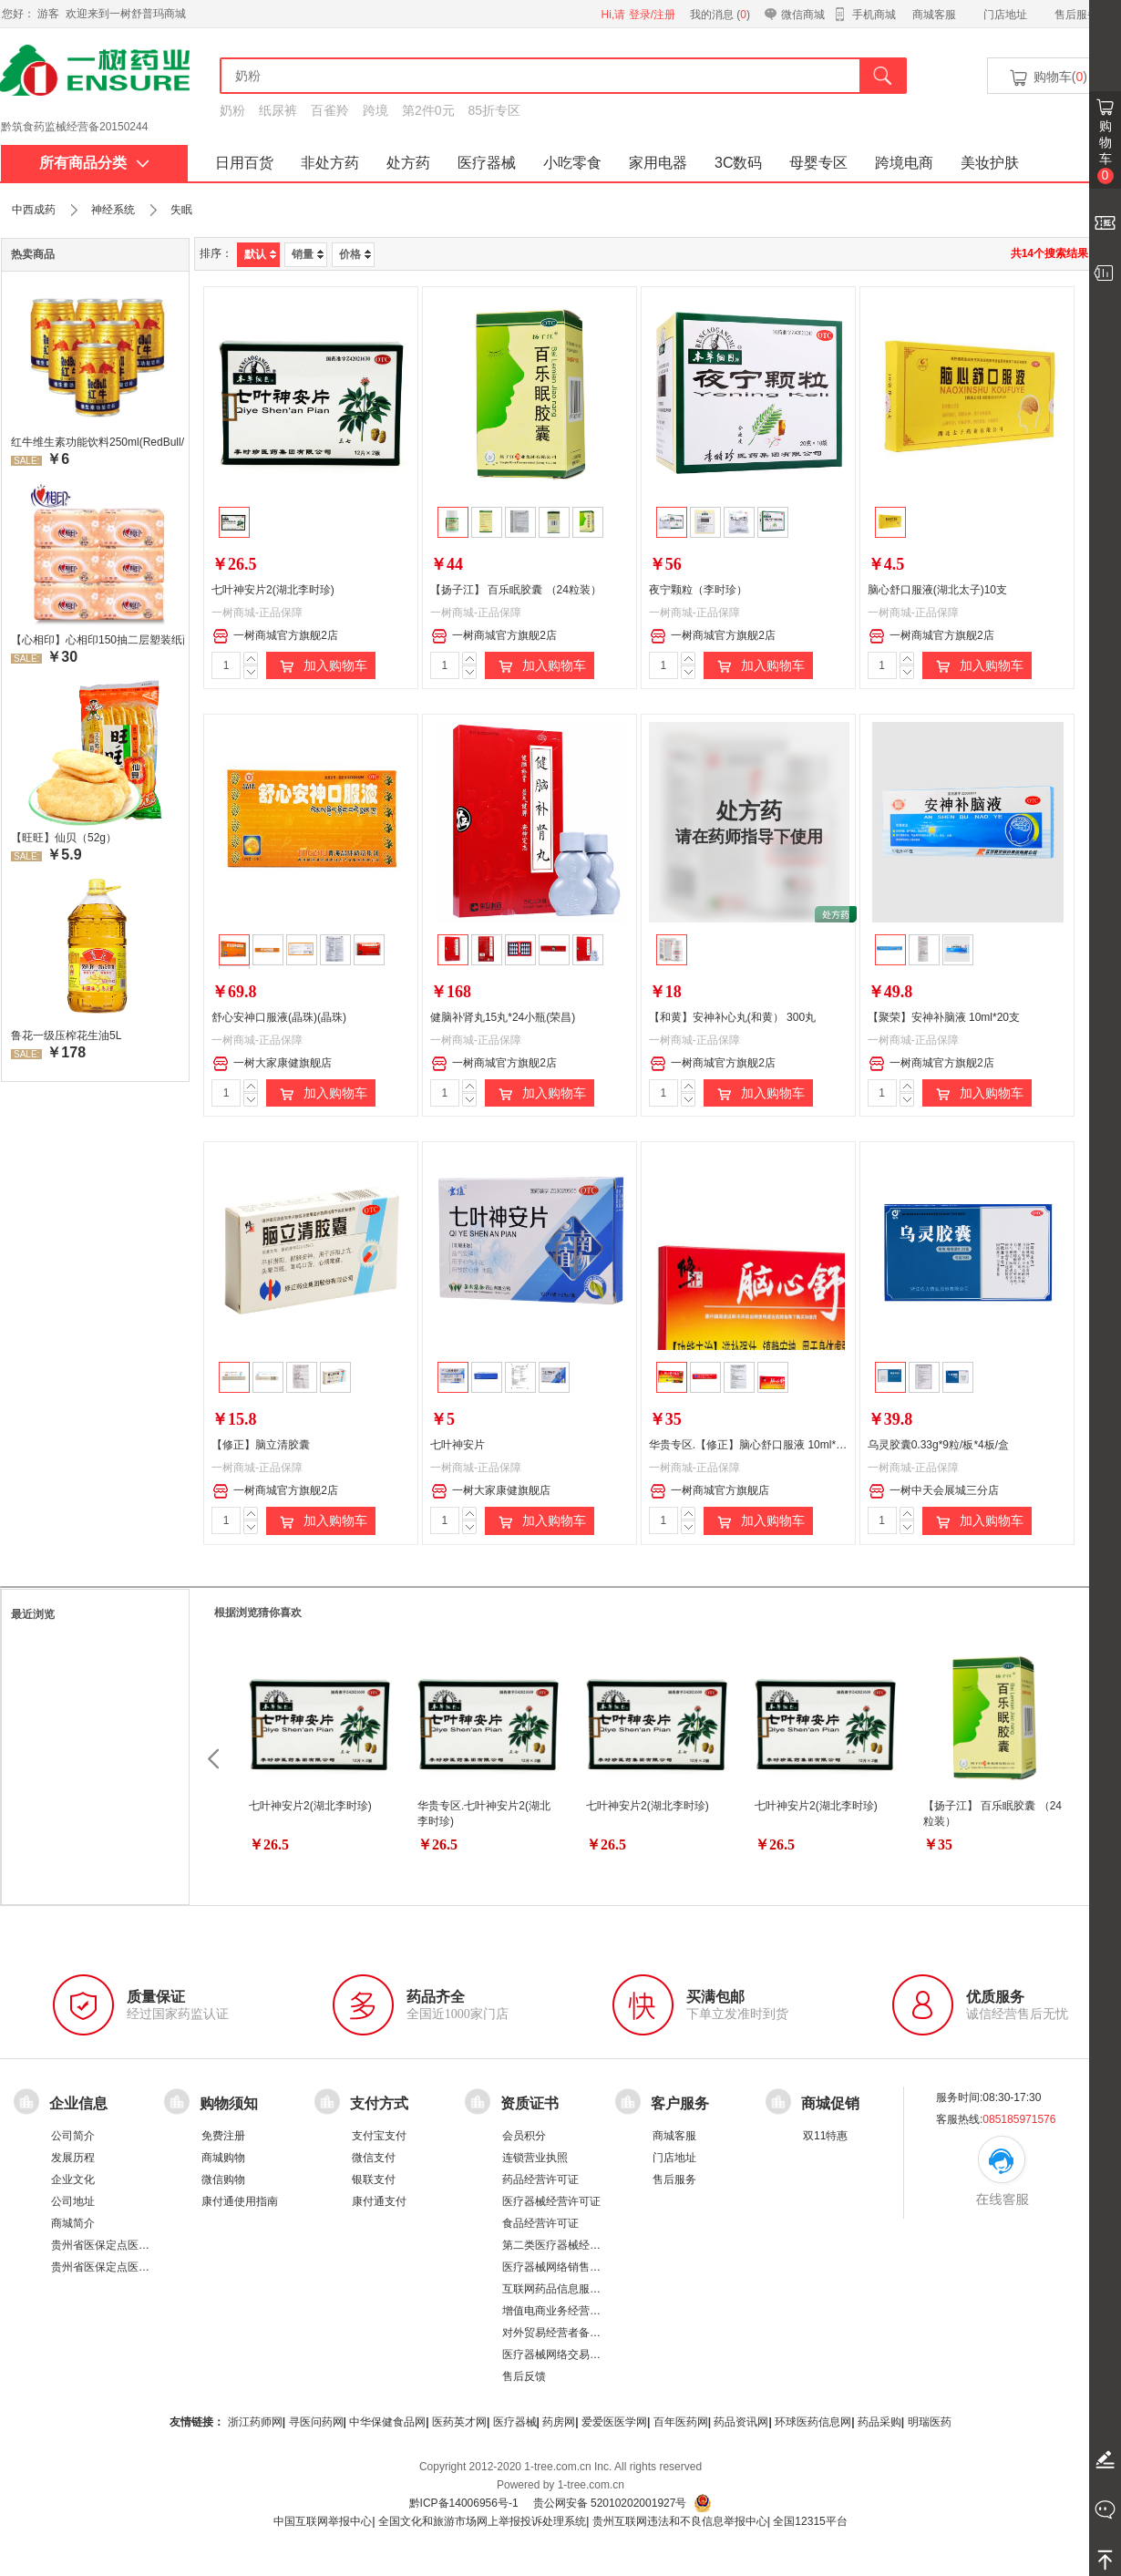 The image size is (1121, 2576). What do you see at coordinates (316, 2422) in the screenshot?
I see `寻医问药网` at bounding box center [316, 2422].